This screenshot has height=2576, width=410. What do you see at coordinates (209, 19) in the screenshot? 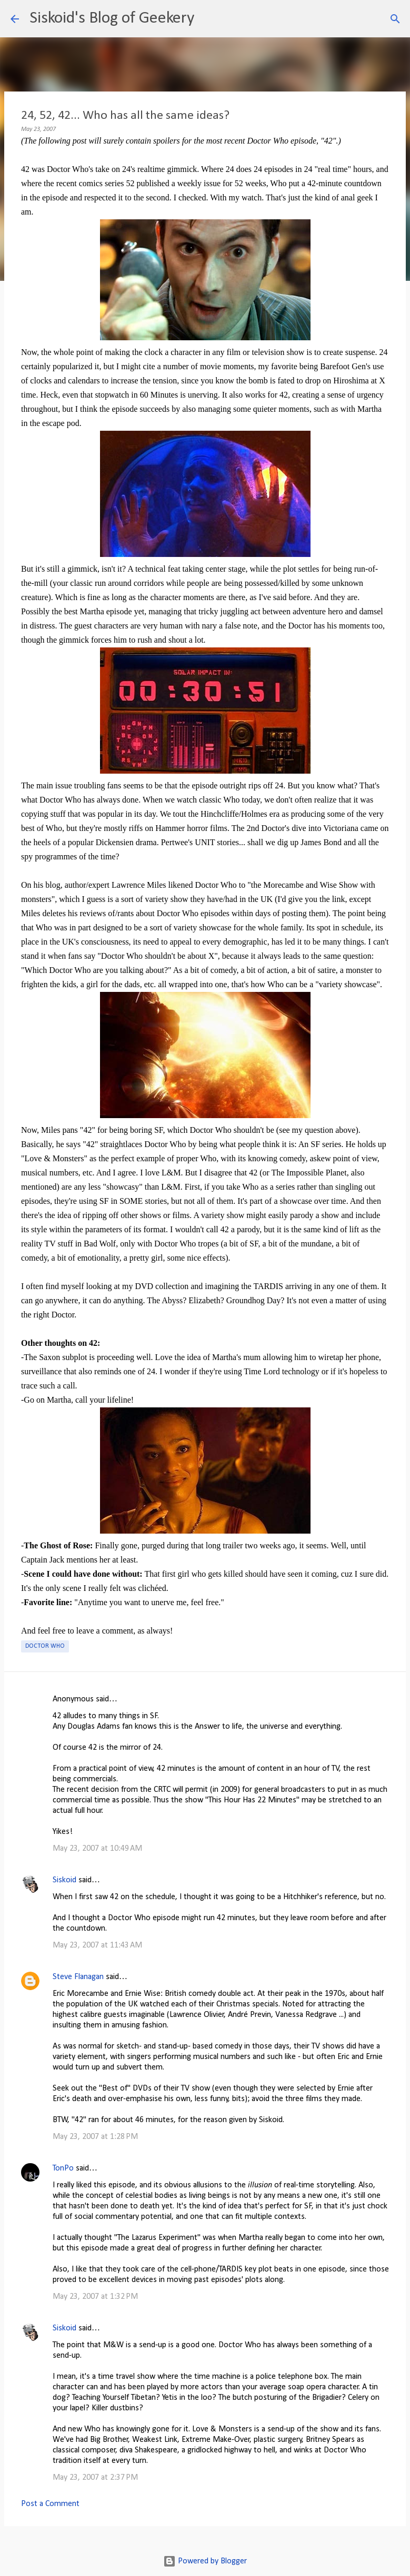
I see `[Search]` at bounding box center [209, 19].